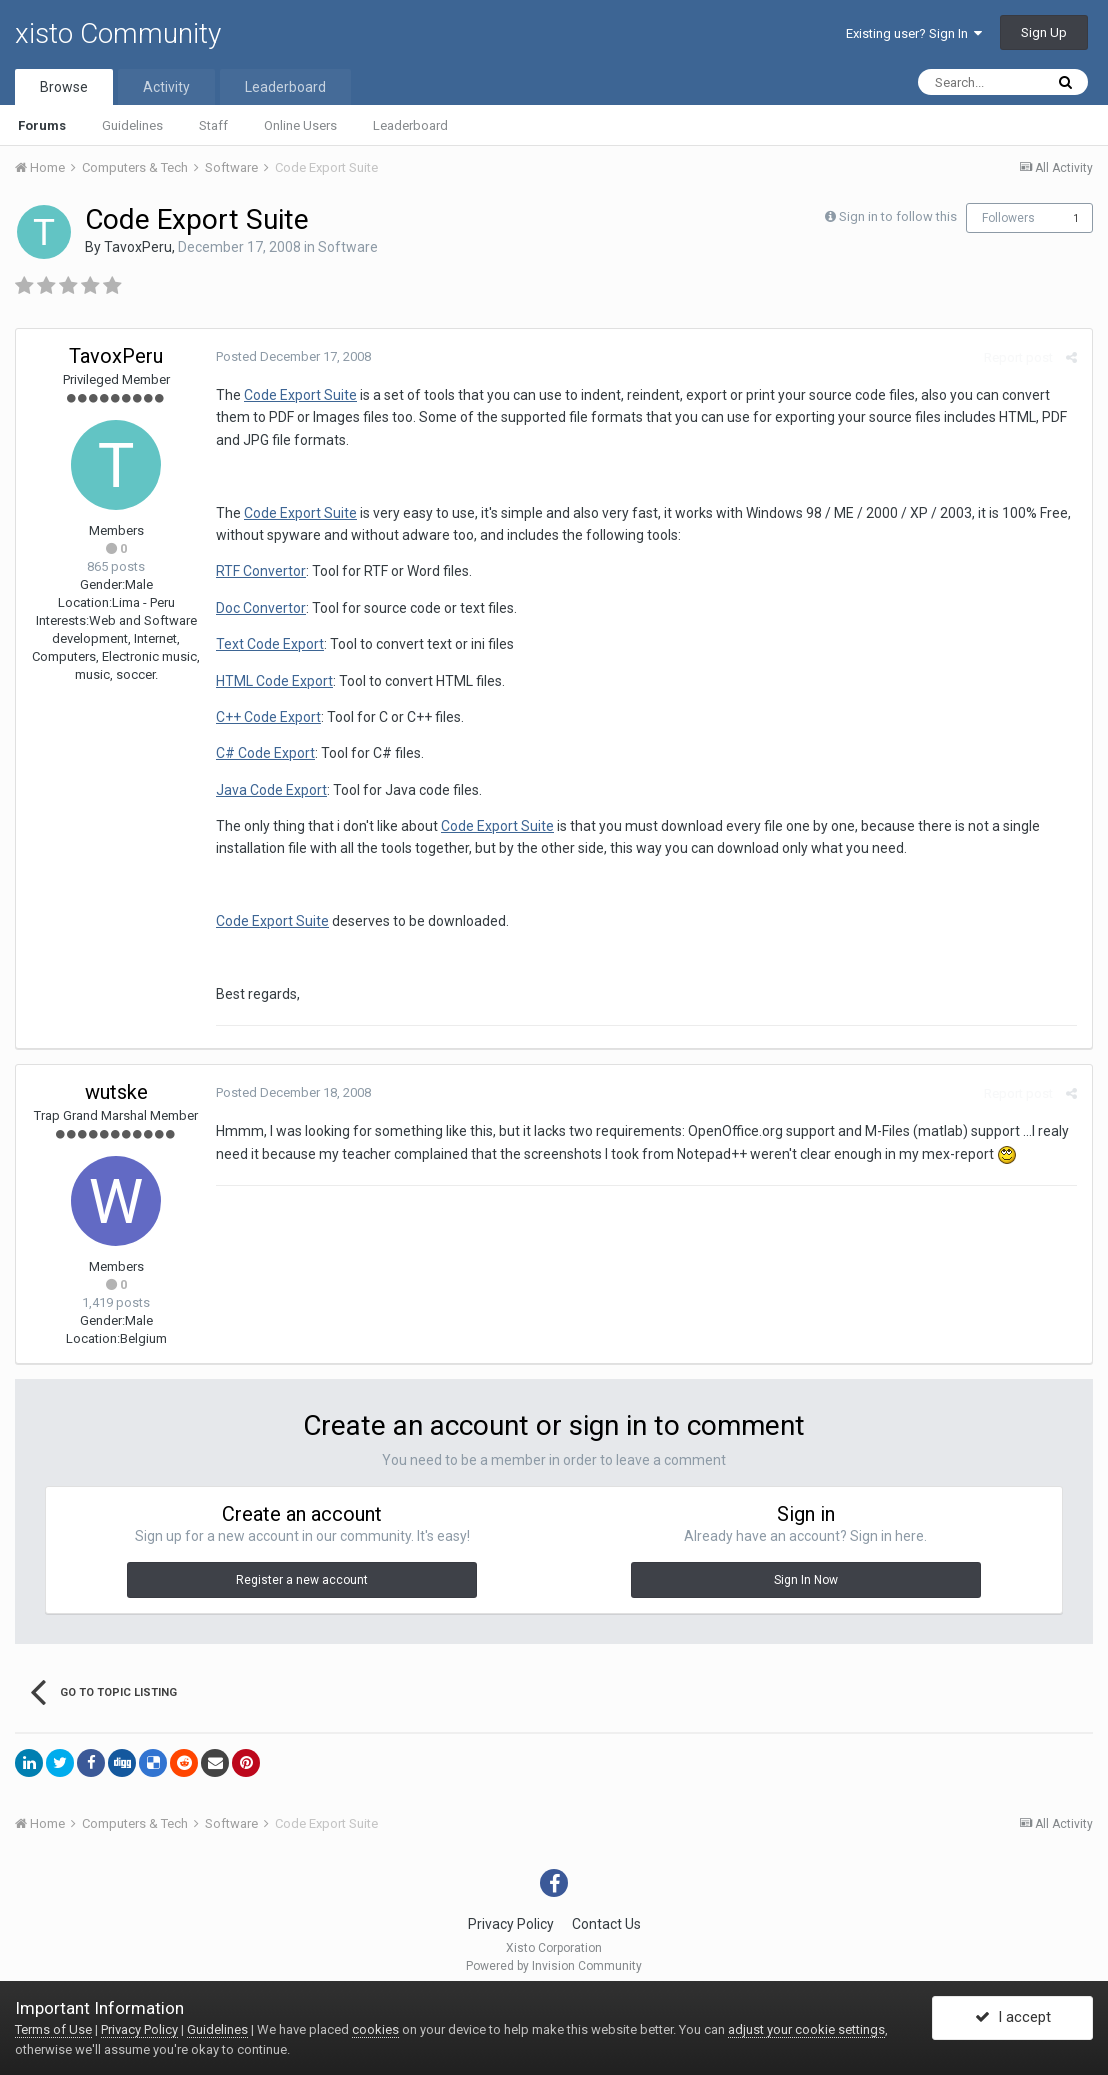  I want to click on xisto Community, so click(118, 33).